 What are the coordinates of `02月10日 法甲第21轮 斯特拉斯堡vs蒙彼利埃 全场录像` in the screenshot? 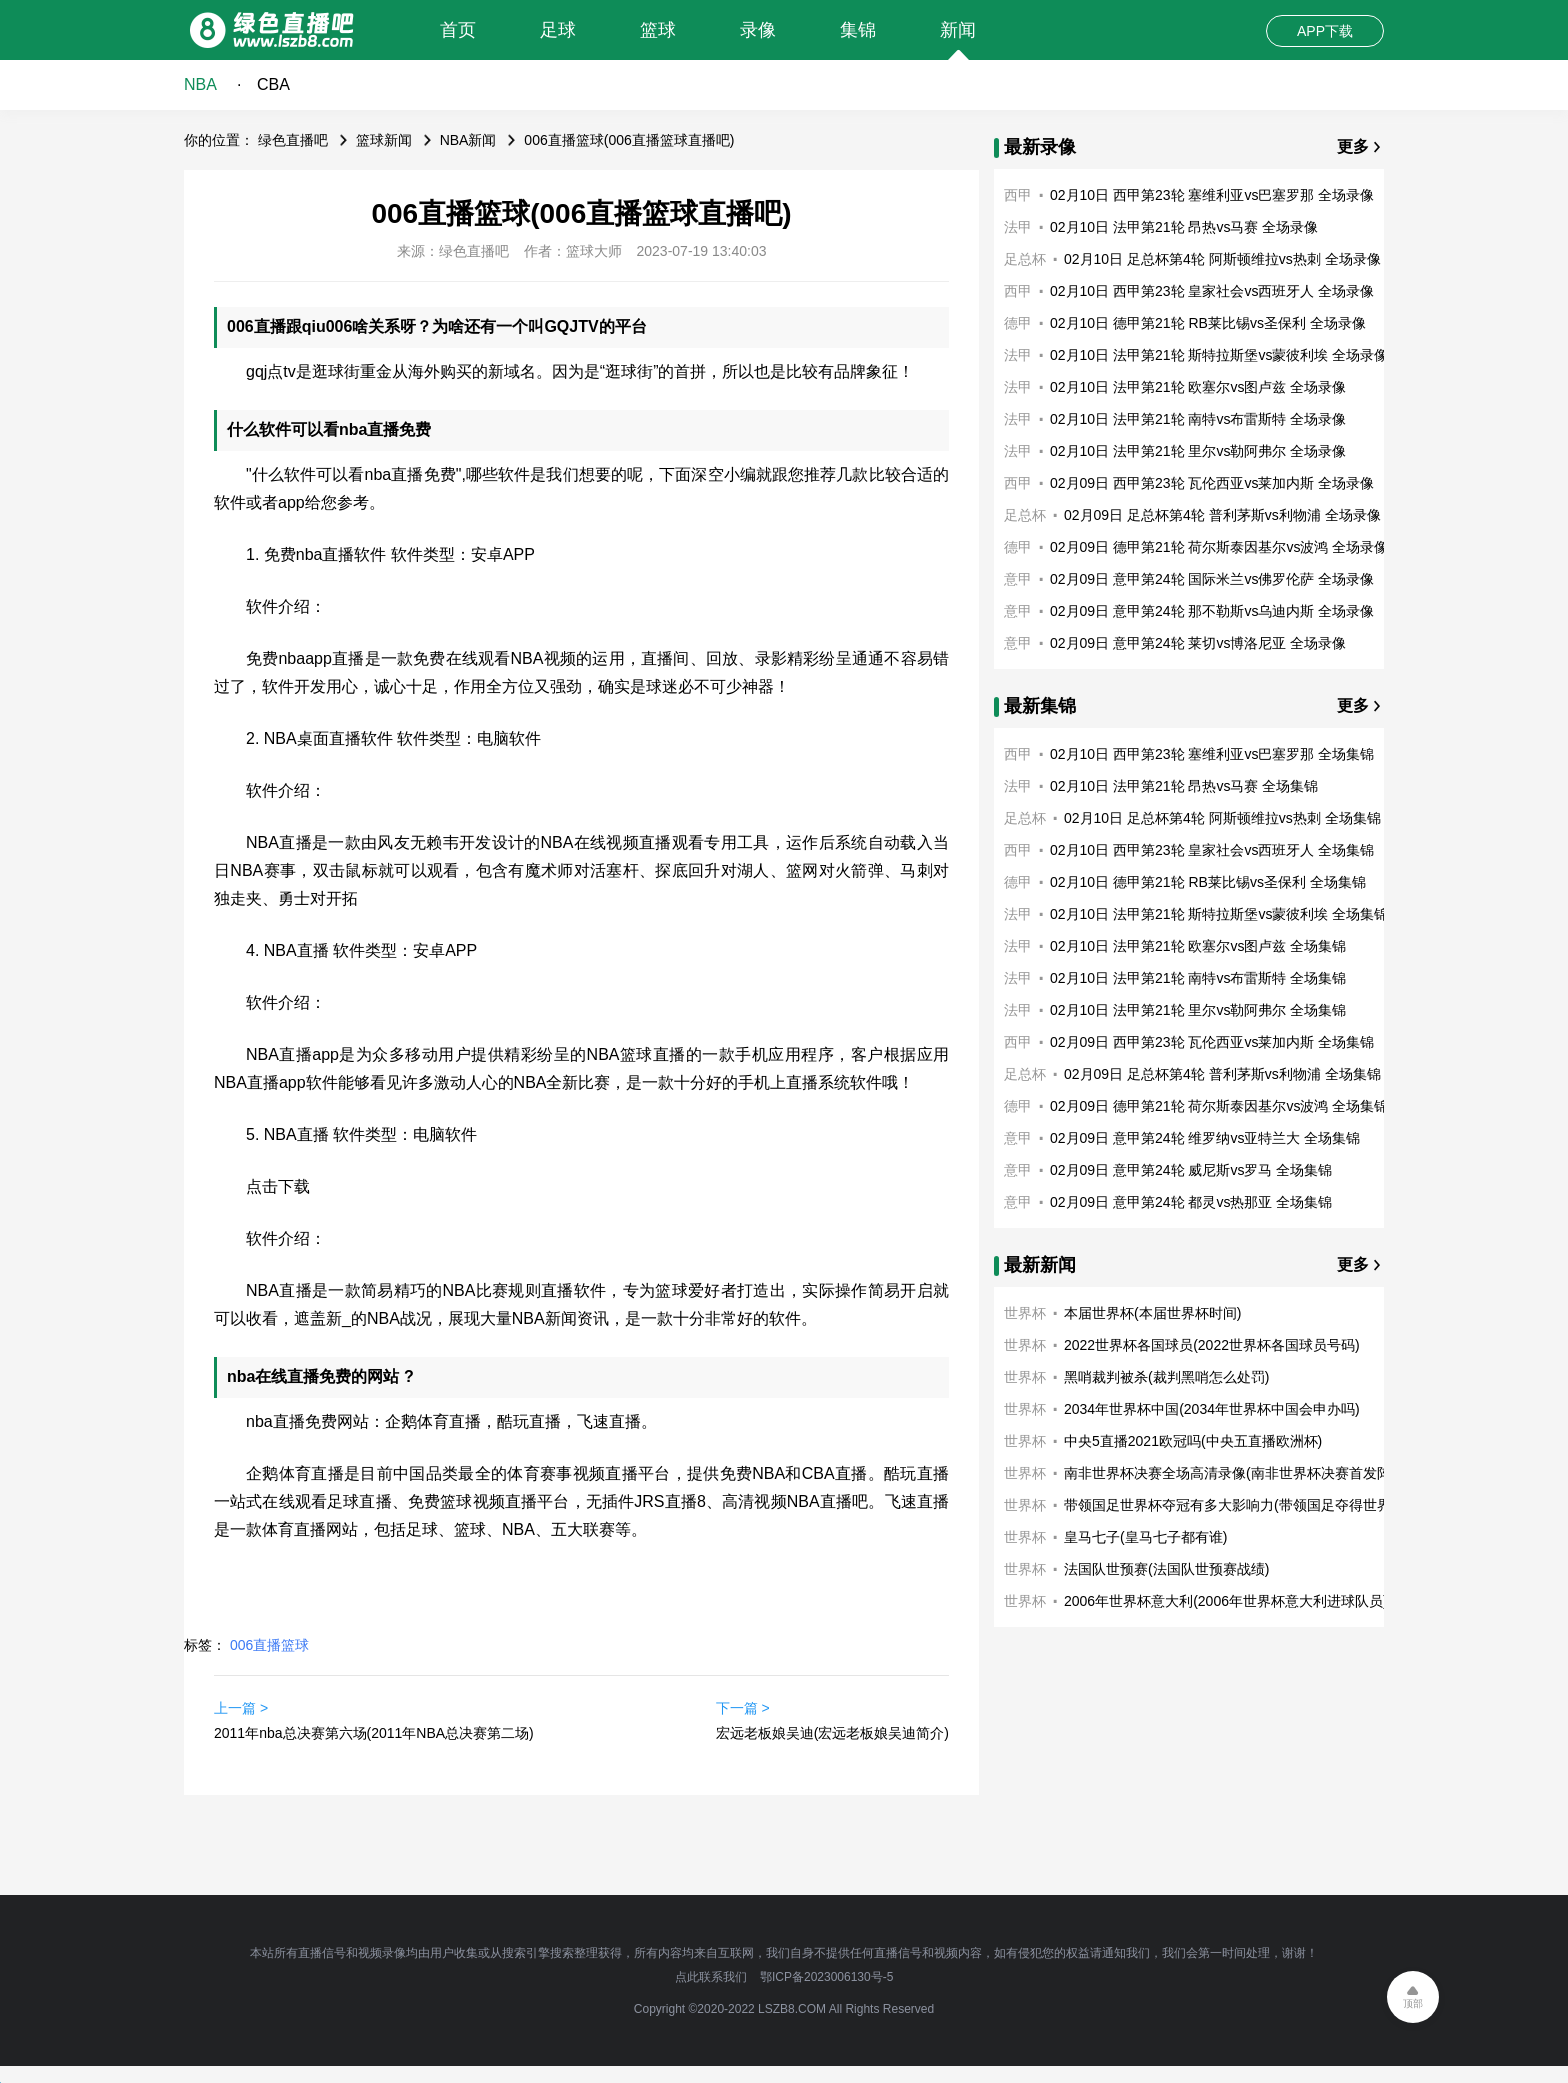 It's located at (1219, 355).